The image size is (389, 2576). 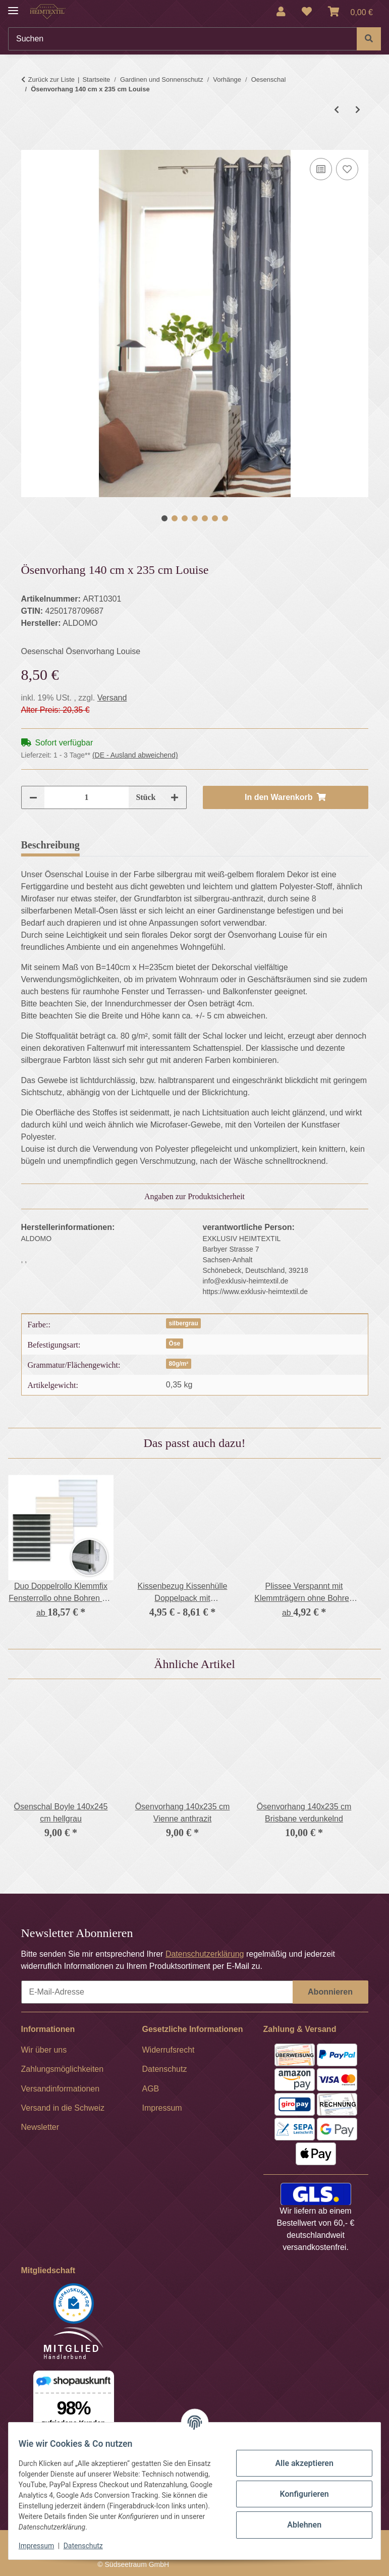 I want to click on Widerrufsrecht, so click(x=168, y=2050).